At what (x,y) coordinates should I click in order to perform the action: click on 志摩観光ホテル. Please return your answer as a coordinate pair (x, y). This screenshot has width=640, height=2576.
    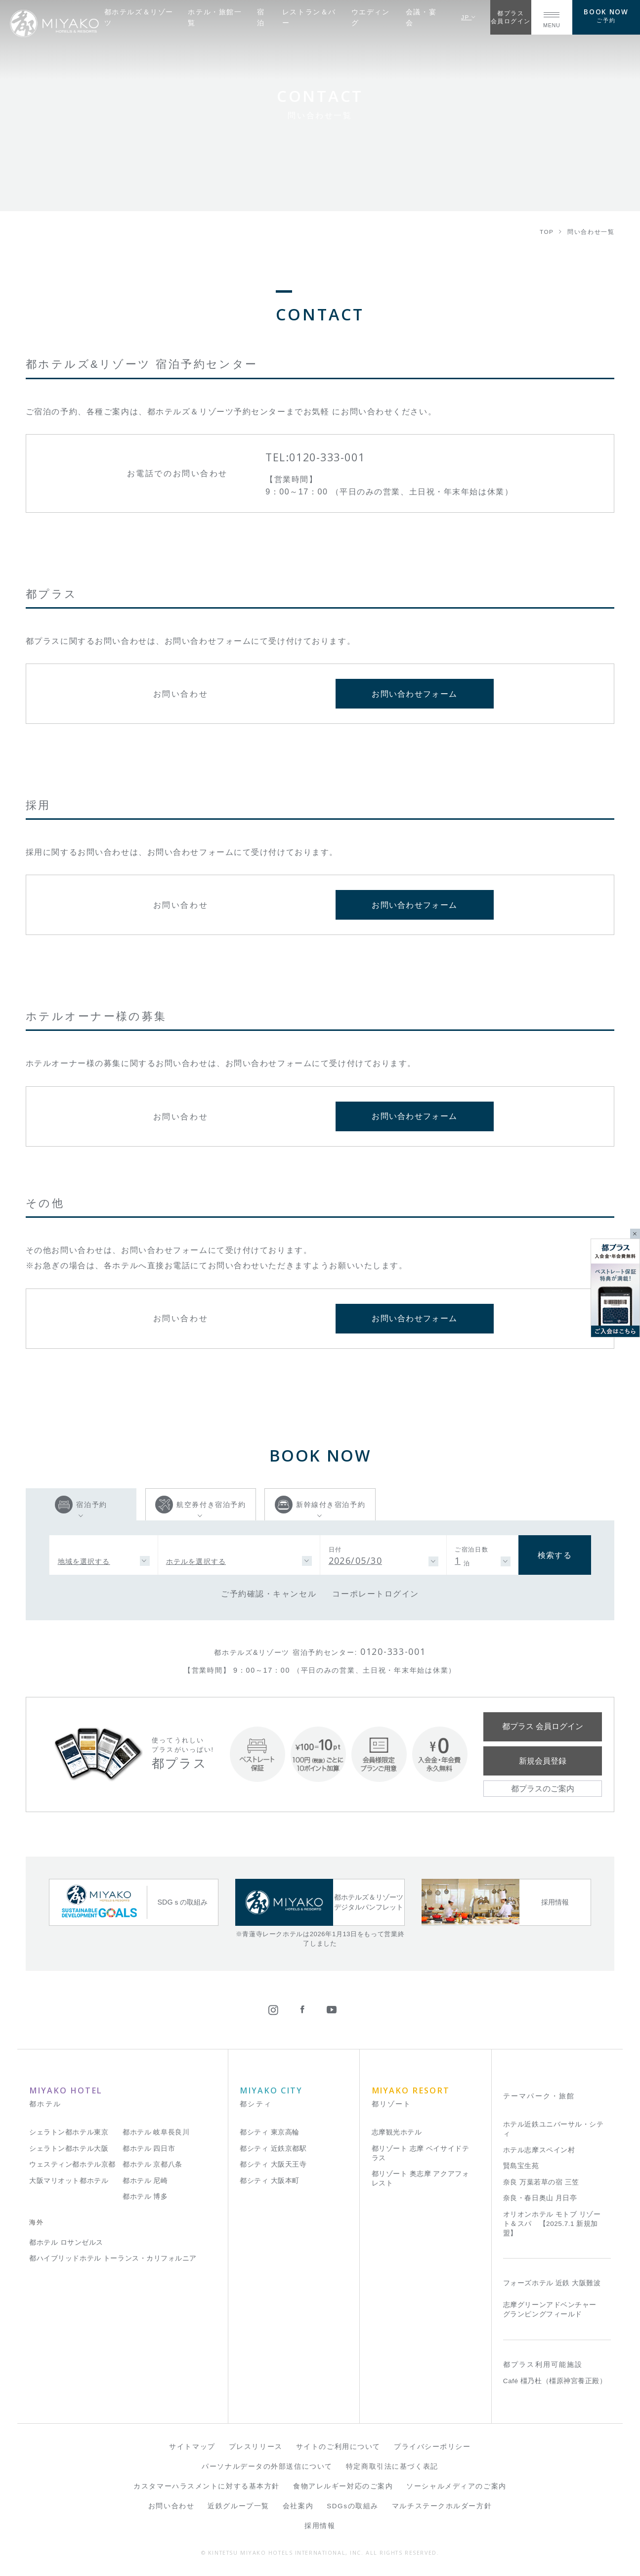
    Looking at the image, I should click on (397, 2132).